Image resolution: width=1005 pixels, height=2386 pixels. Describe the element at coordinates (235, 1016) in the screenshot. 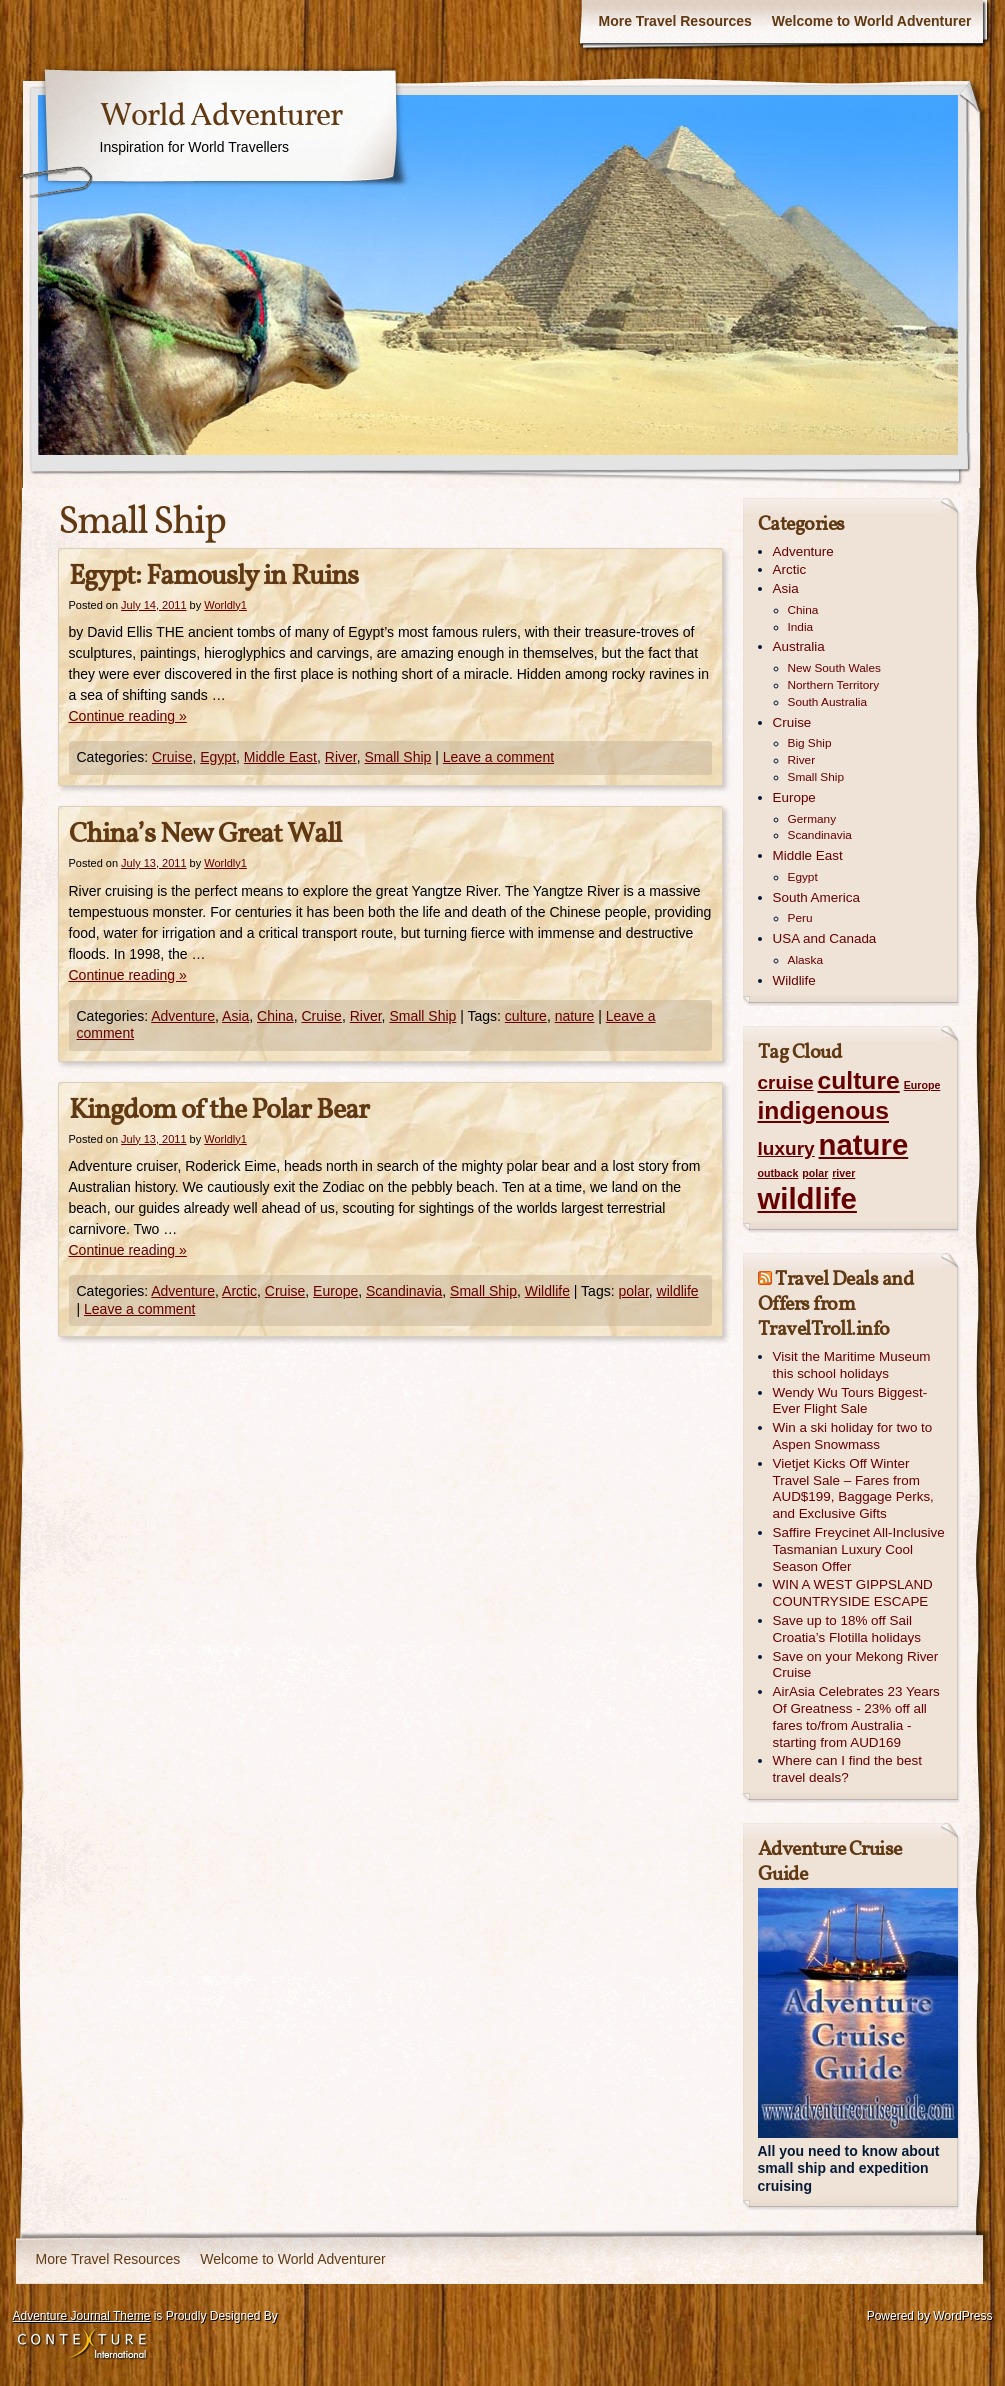

I see `Asia` at that location.